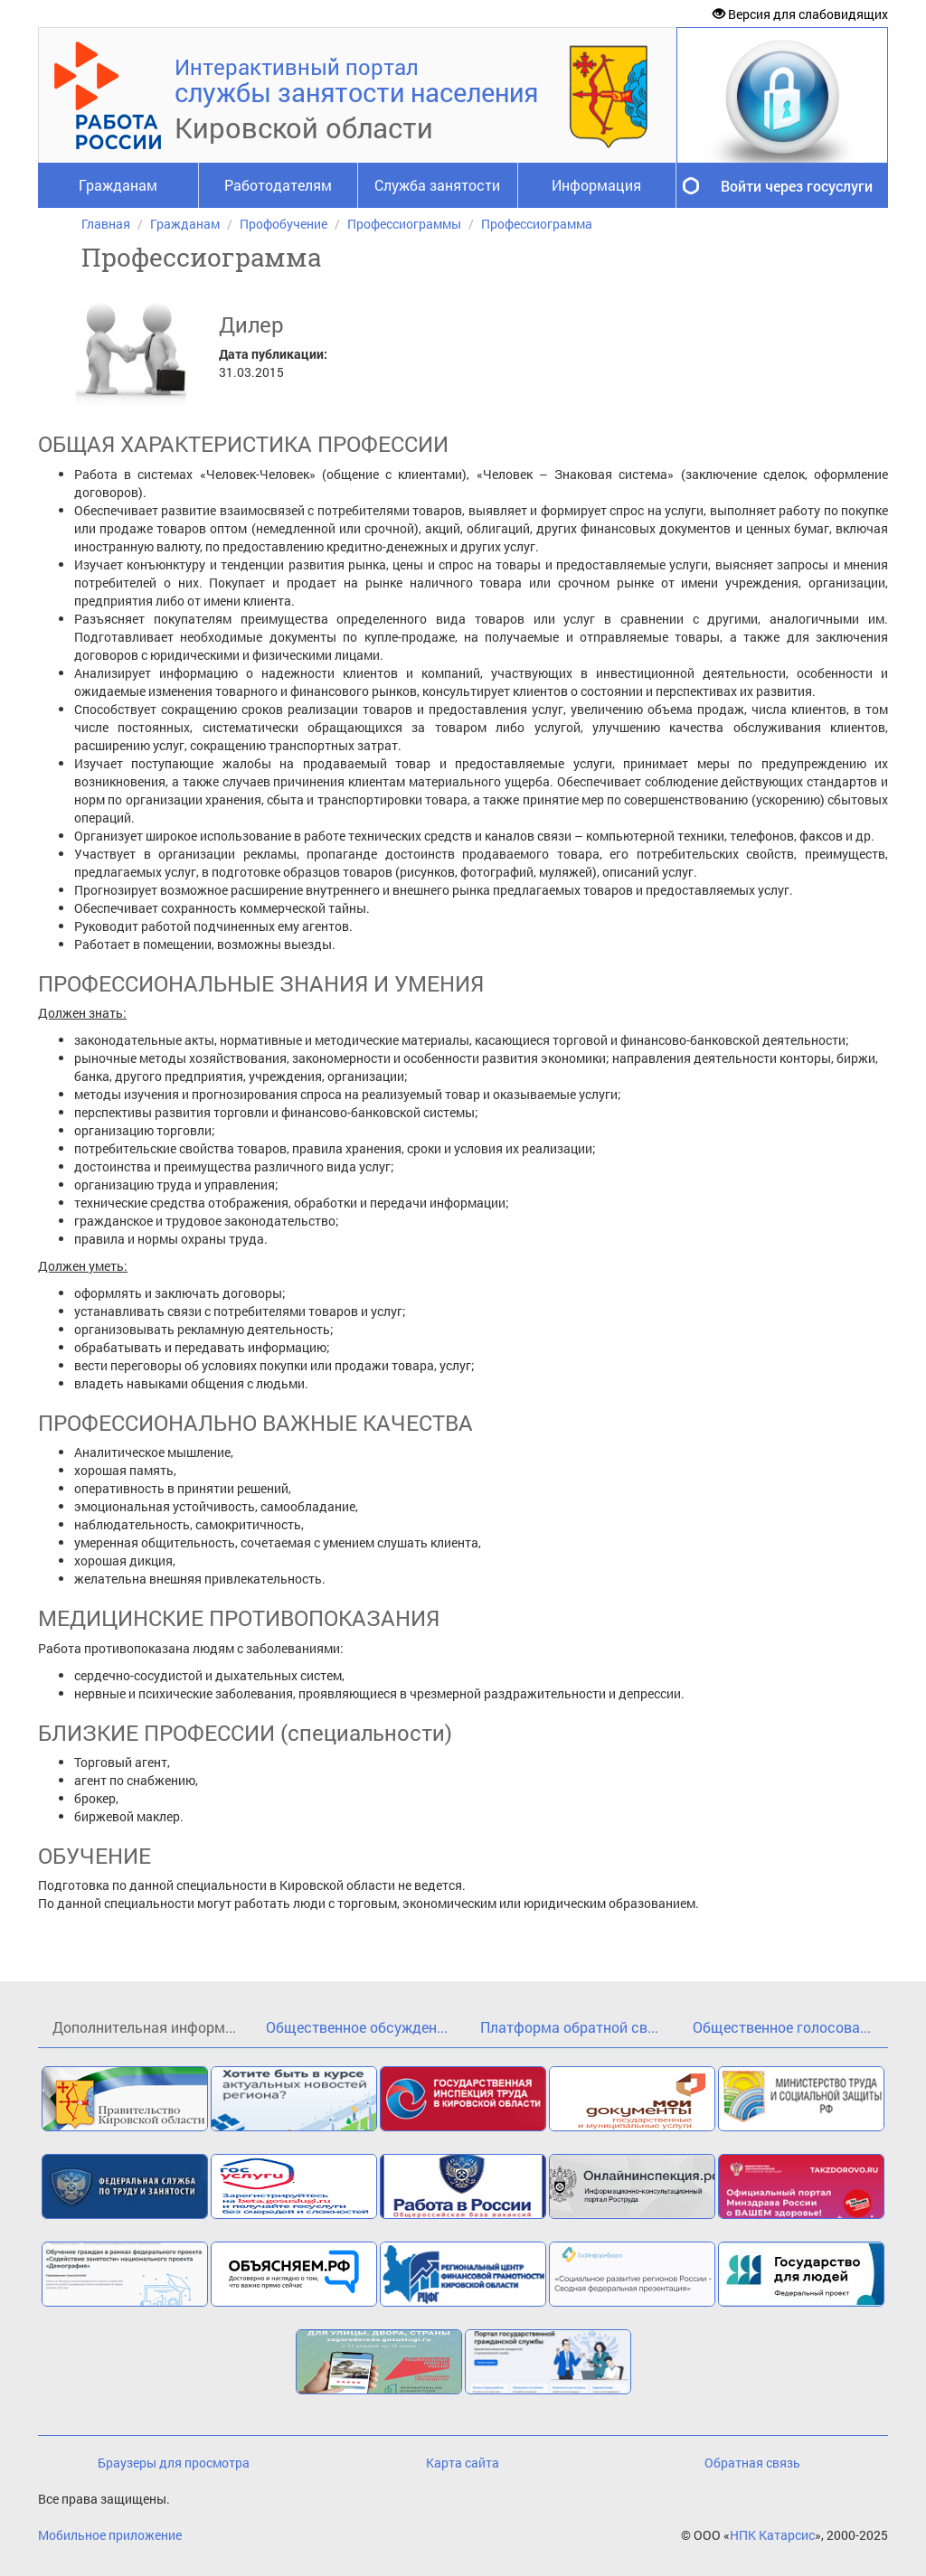 The width and height of the screenshot is (926, 2576). Describe the element at coordinates (797, 185) in the screenshot. I see `Войти через госуслуги` at that location.